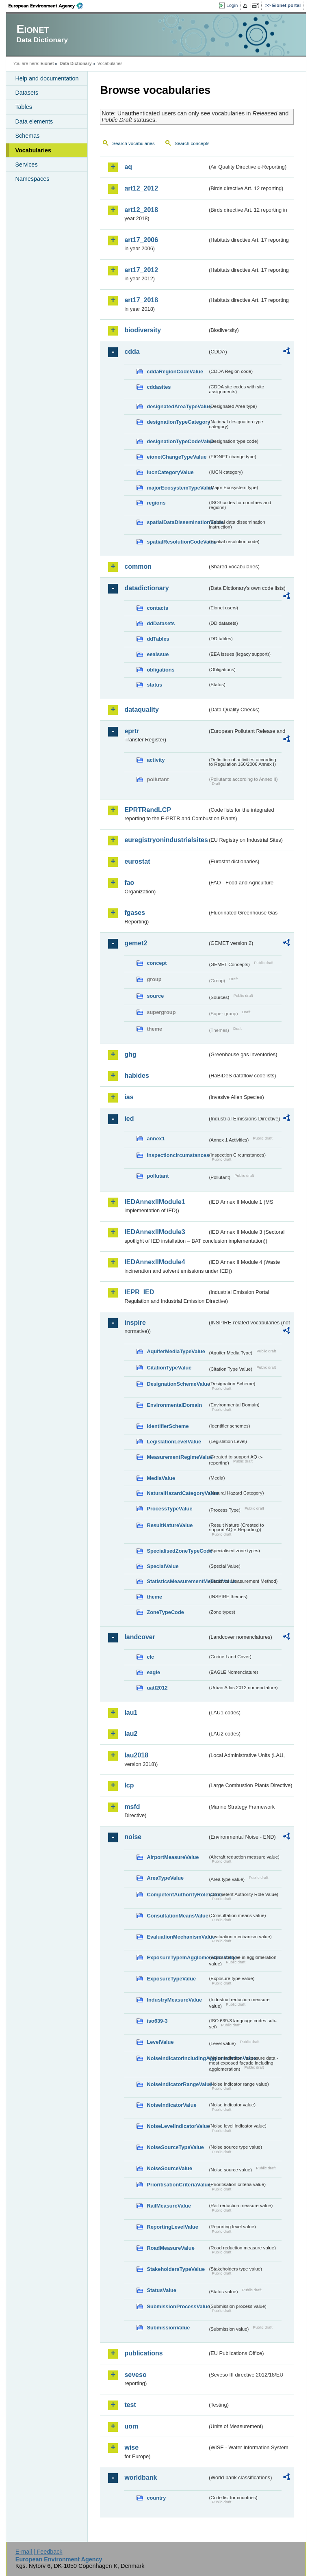 This screenshot has height=2576, width=312. Describe the element at coordinates (177, 522) in the screenshot. I see `spatialDataDisseminationValue` at that location.